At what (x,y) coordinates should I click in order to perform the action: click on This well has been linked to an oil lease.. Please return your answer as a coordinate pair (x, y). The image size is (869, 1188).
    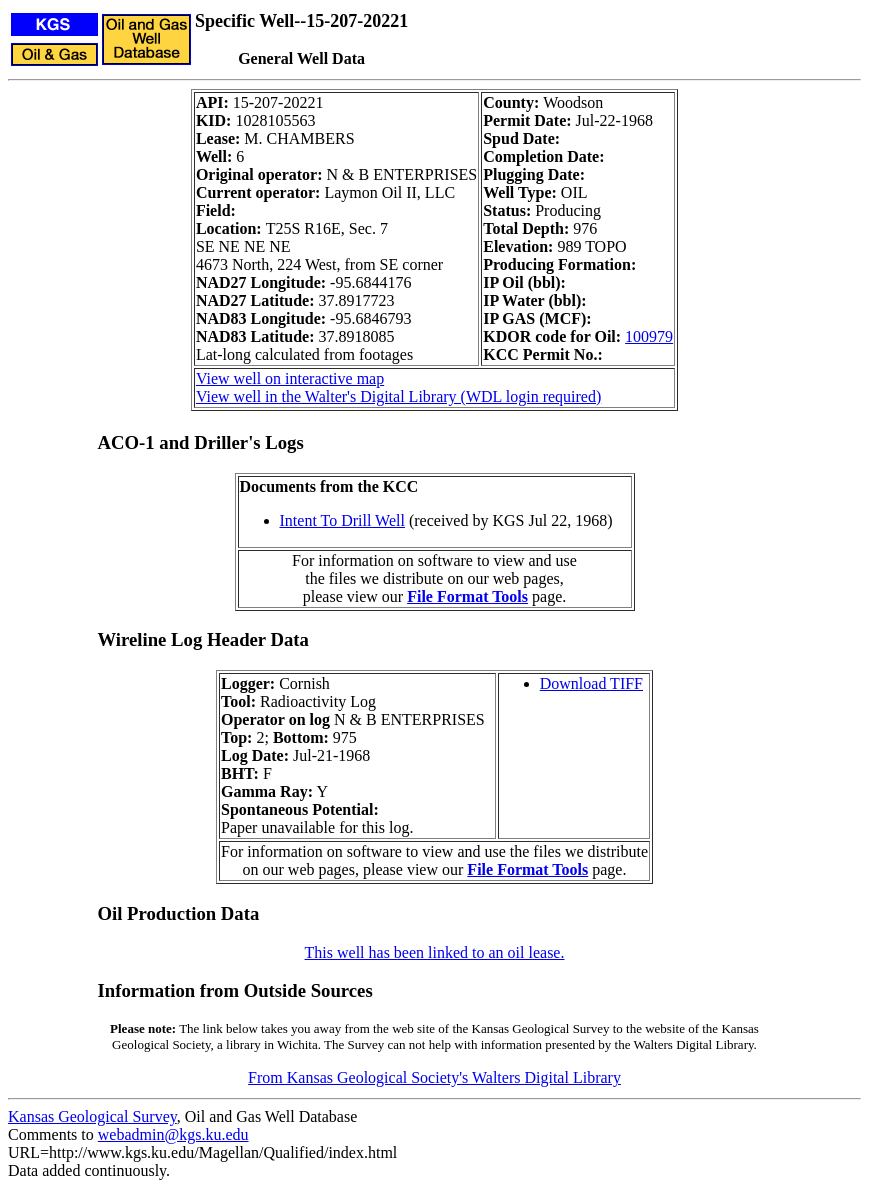
    Looking at the image, I should click on (435, 952).